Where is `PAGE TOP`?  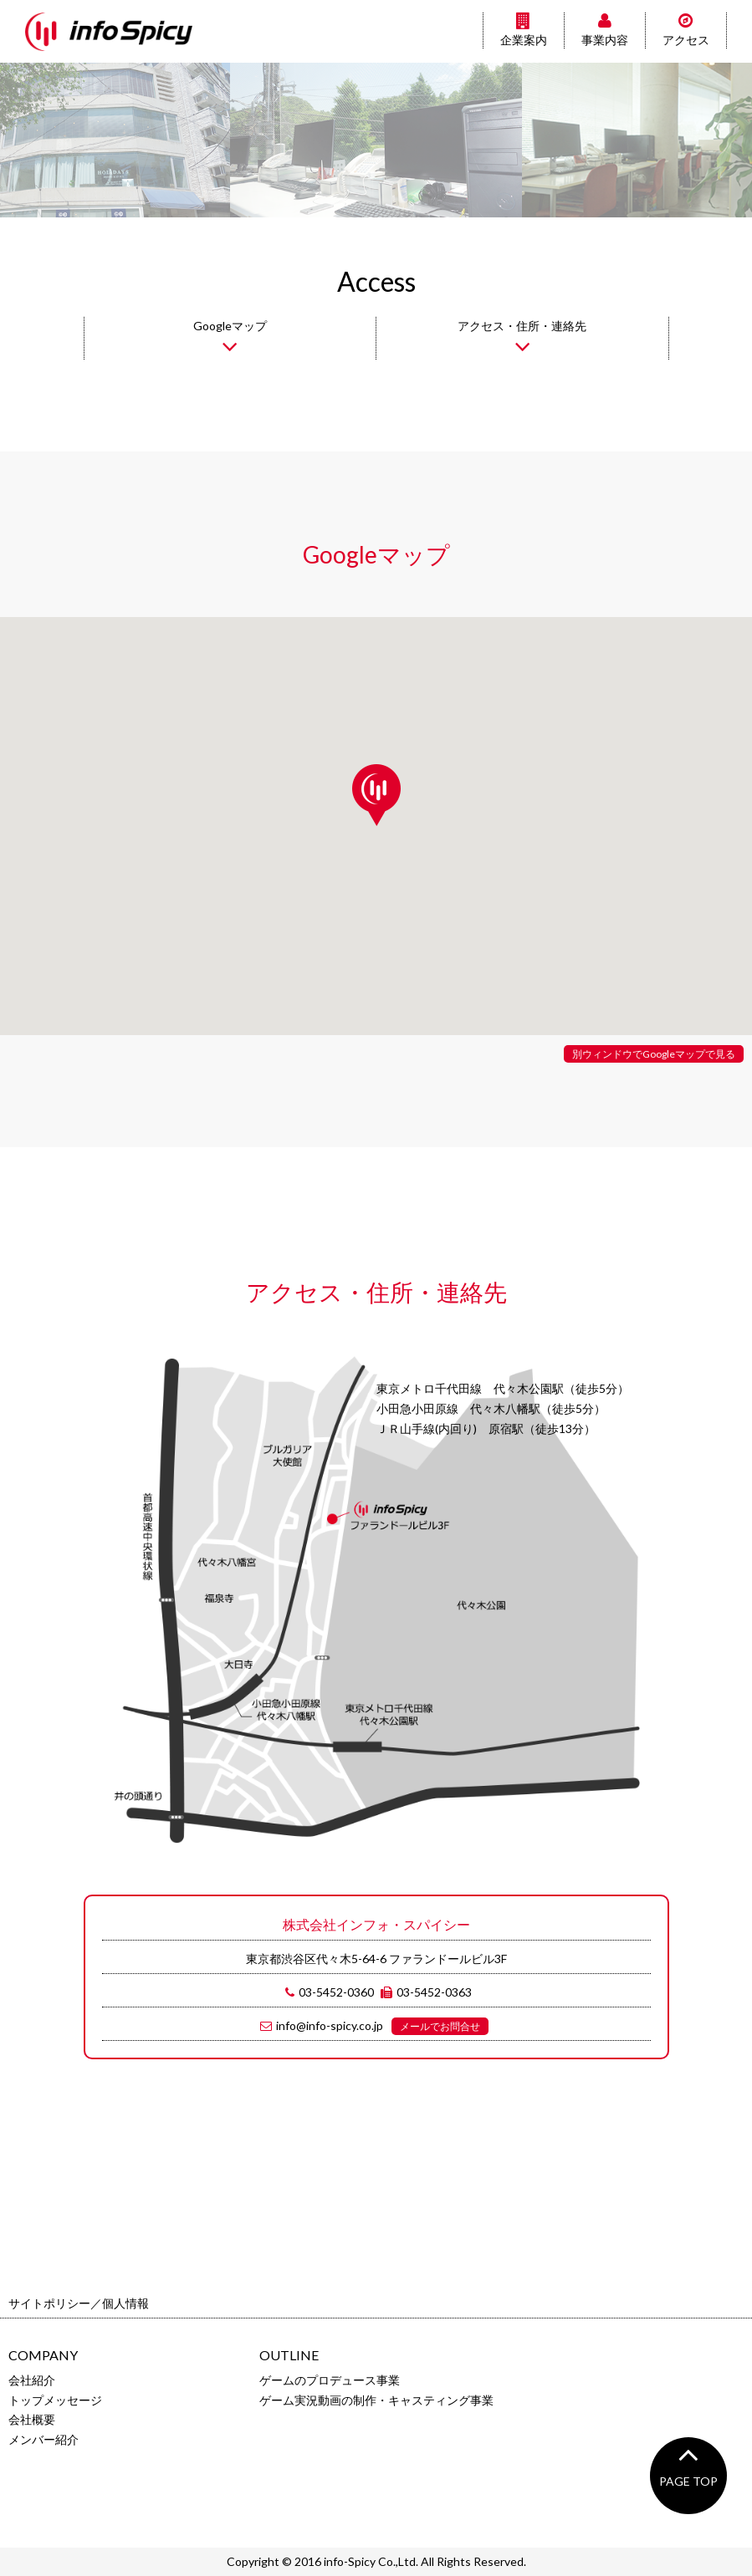
PAGE TOP is located at coordinates (688, 2462).